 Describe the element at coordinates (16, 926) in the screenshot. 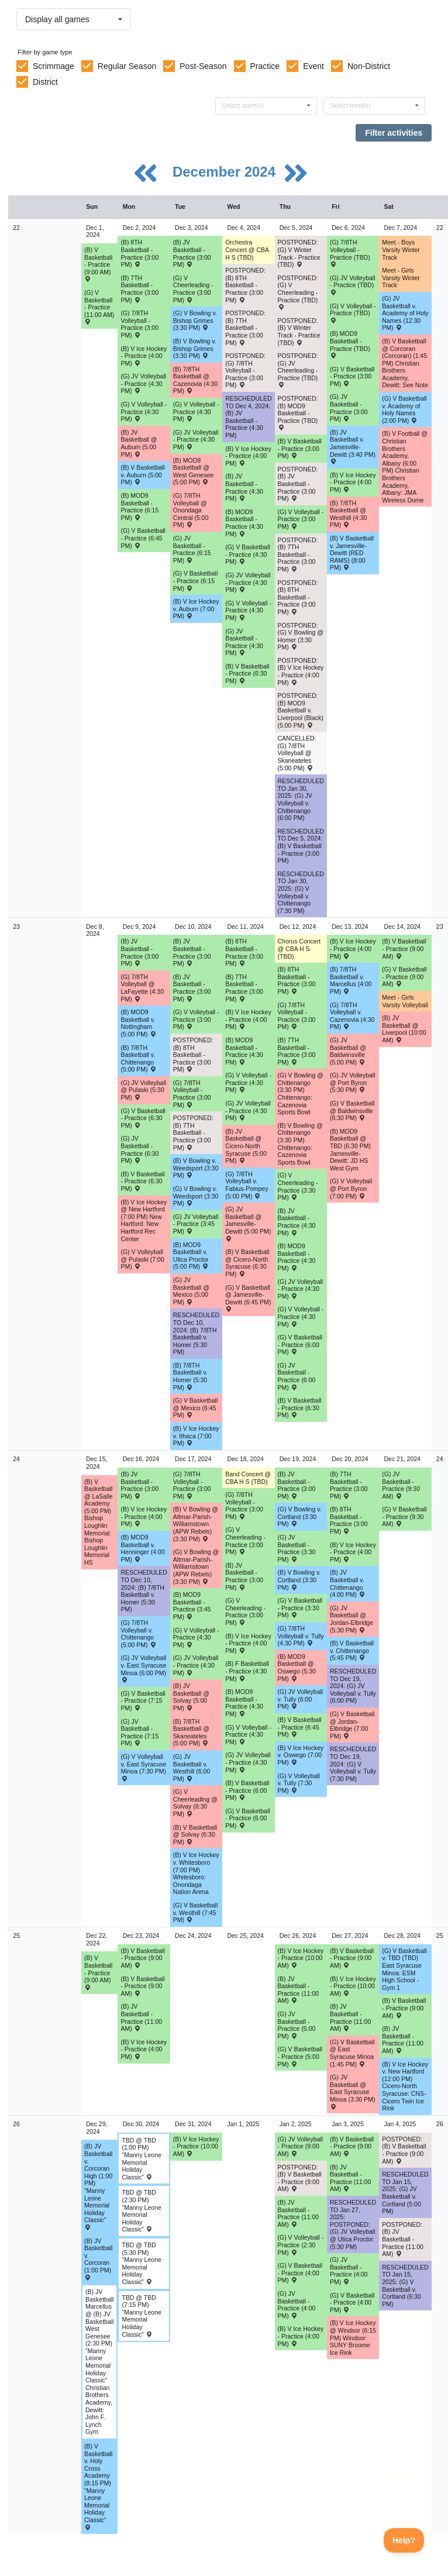

I see `23` at that location.